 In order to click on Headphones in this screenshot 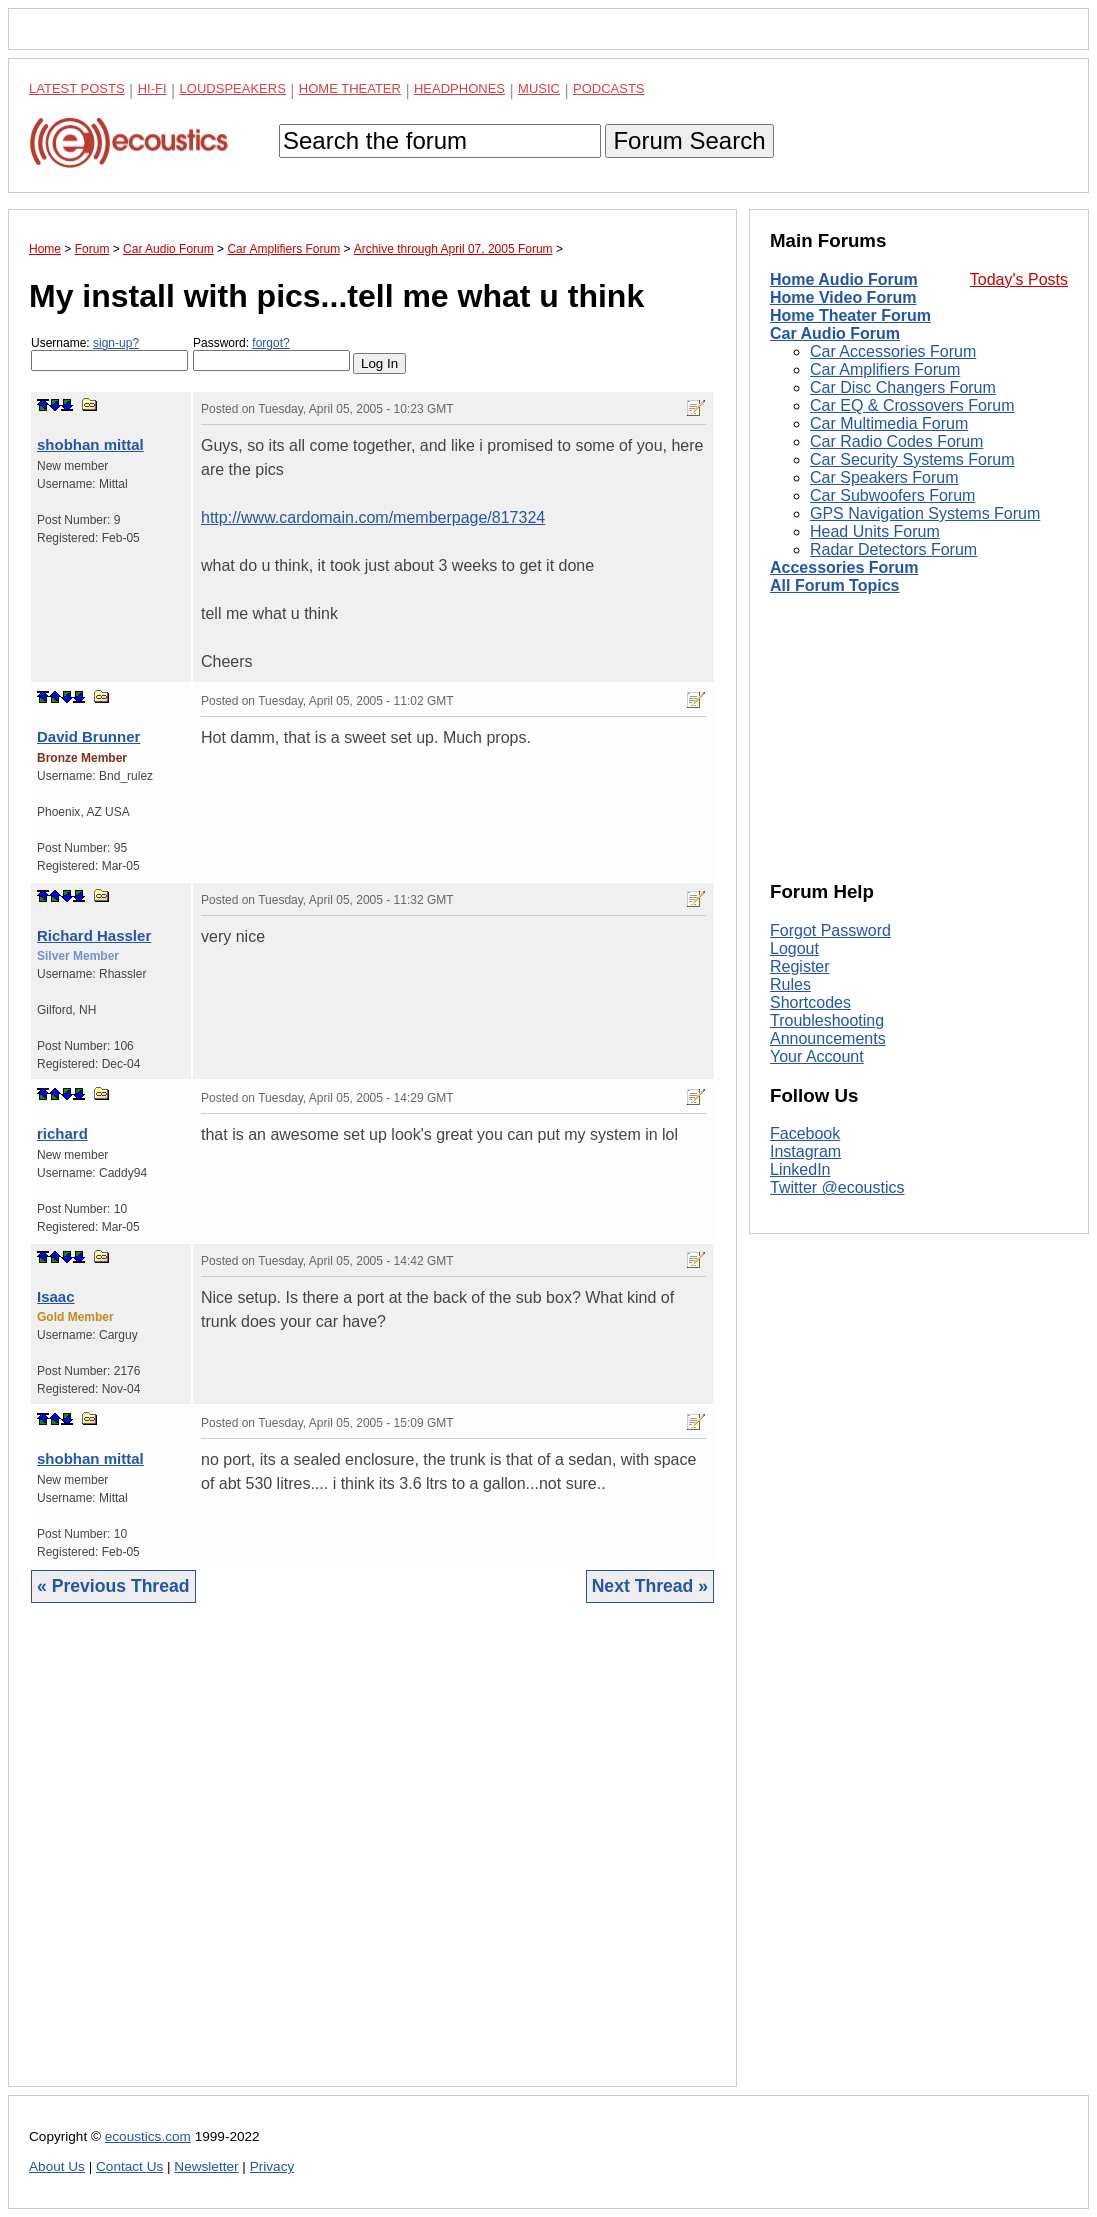, I will do `click(459, 88)`.